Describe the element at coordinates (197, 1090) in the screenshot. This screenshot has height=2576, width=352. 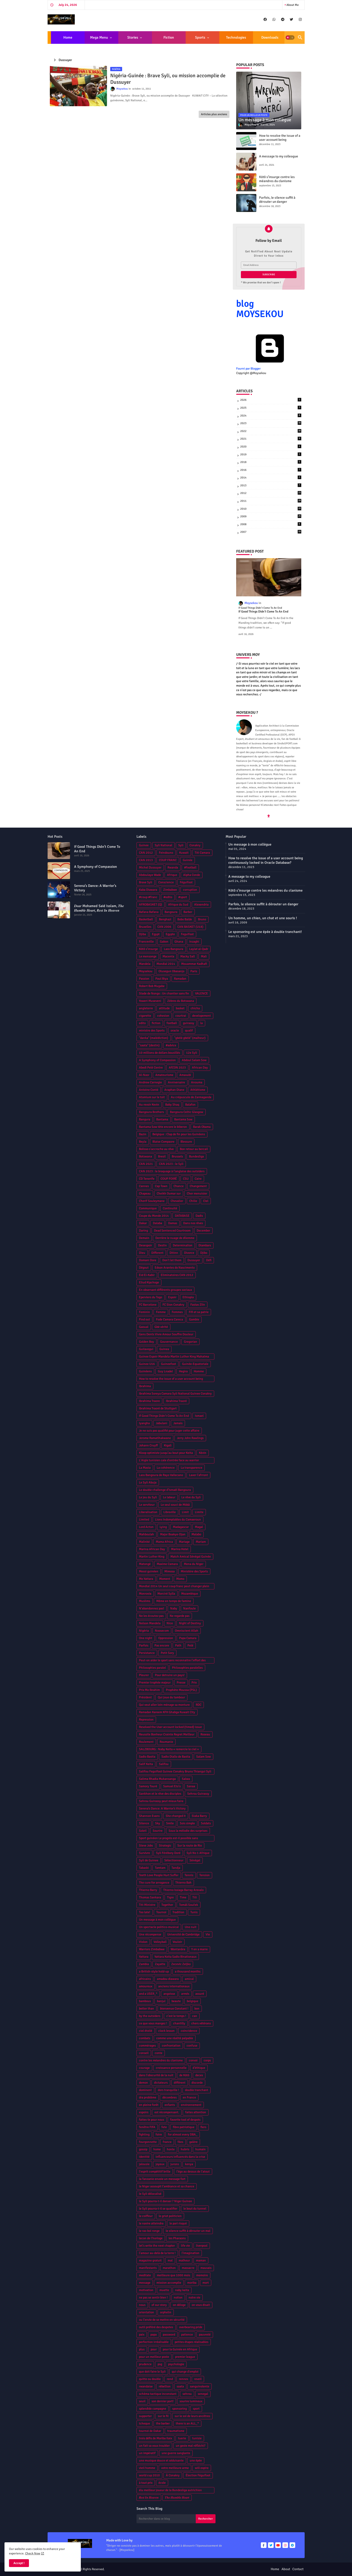
I see `Athlétisme` at that location.